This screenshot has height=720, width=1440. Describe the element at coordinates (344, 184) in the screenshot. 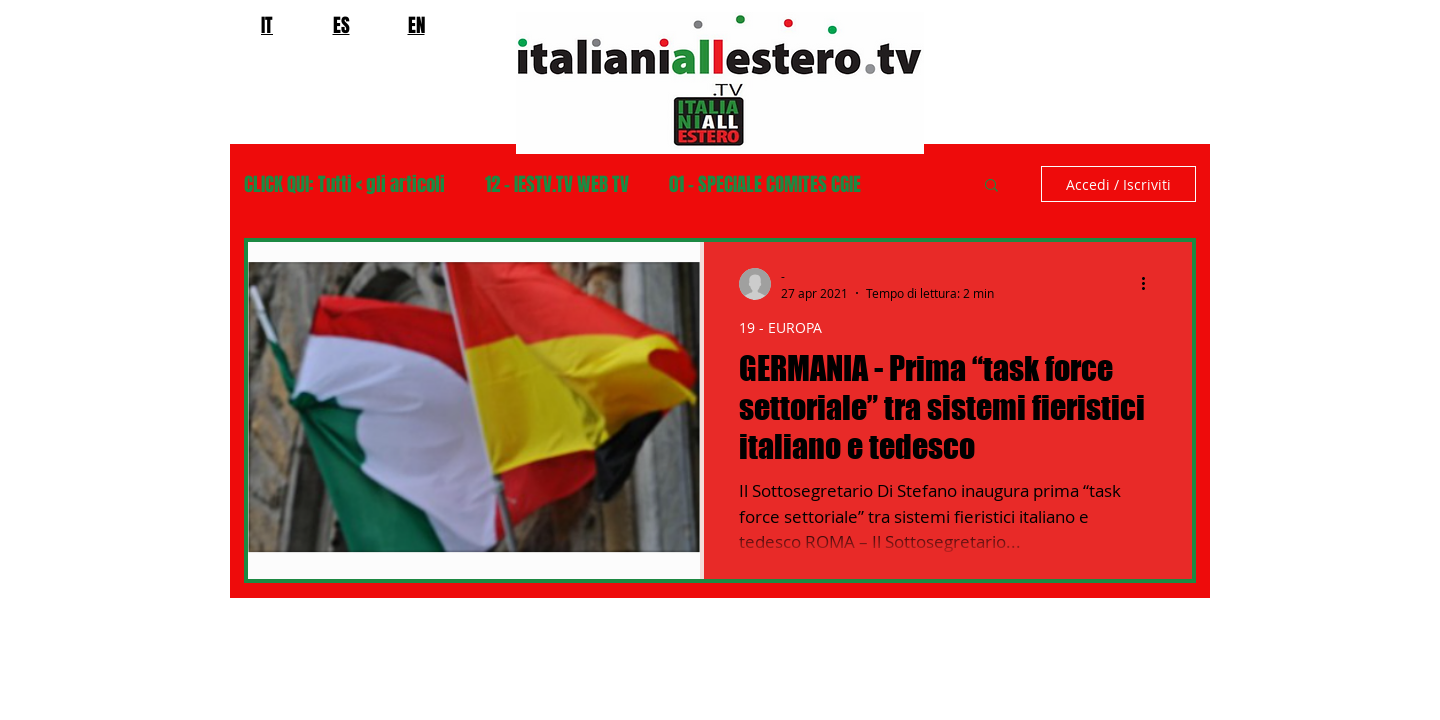

I see `CLICK QUI: Tutti < gli articoli` at that location.